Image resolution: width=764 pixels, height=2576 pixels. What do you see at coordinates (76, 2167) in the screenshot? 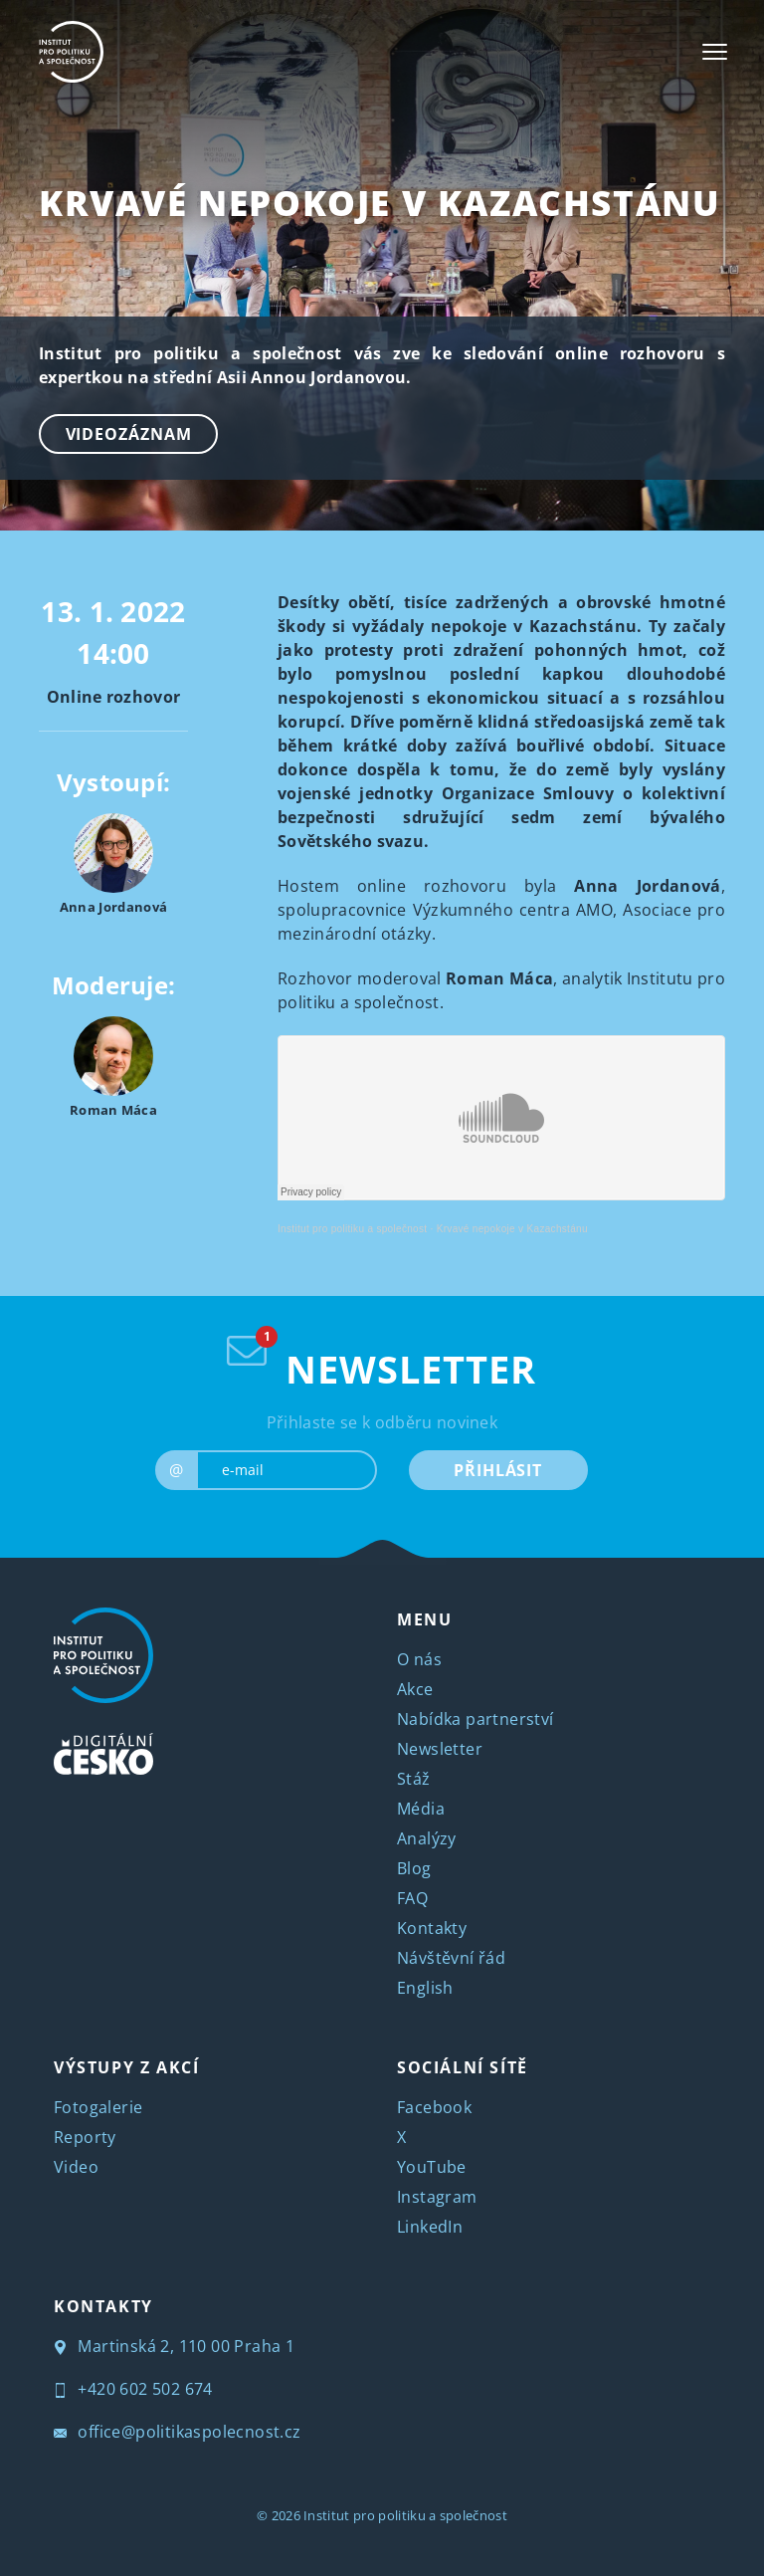
I see `Video` at bounding box center [76, 2167].